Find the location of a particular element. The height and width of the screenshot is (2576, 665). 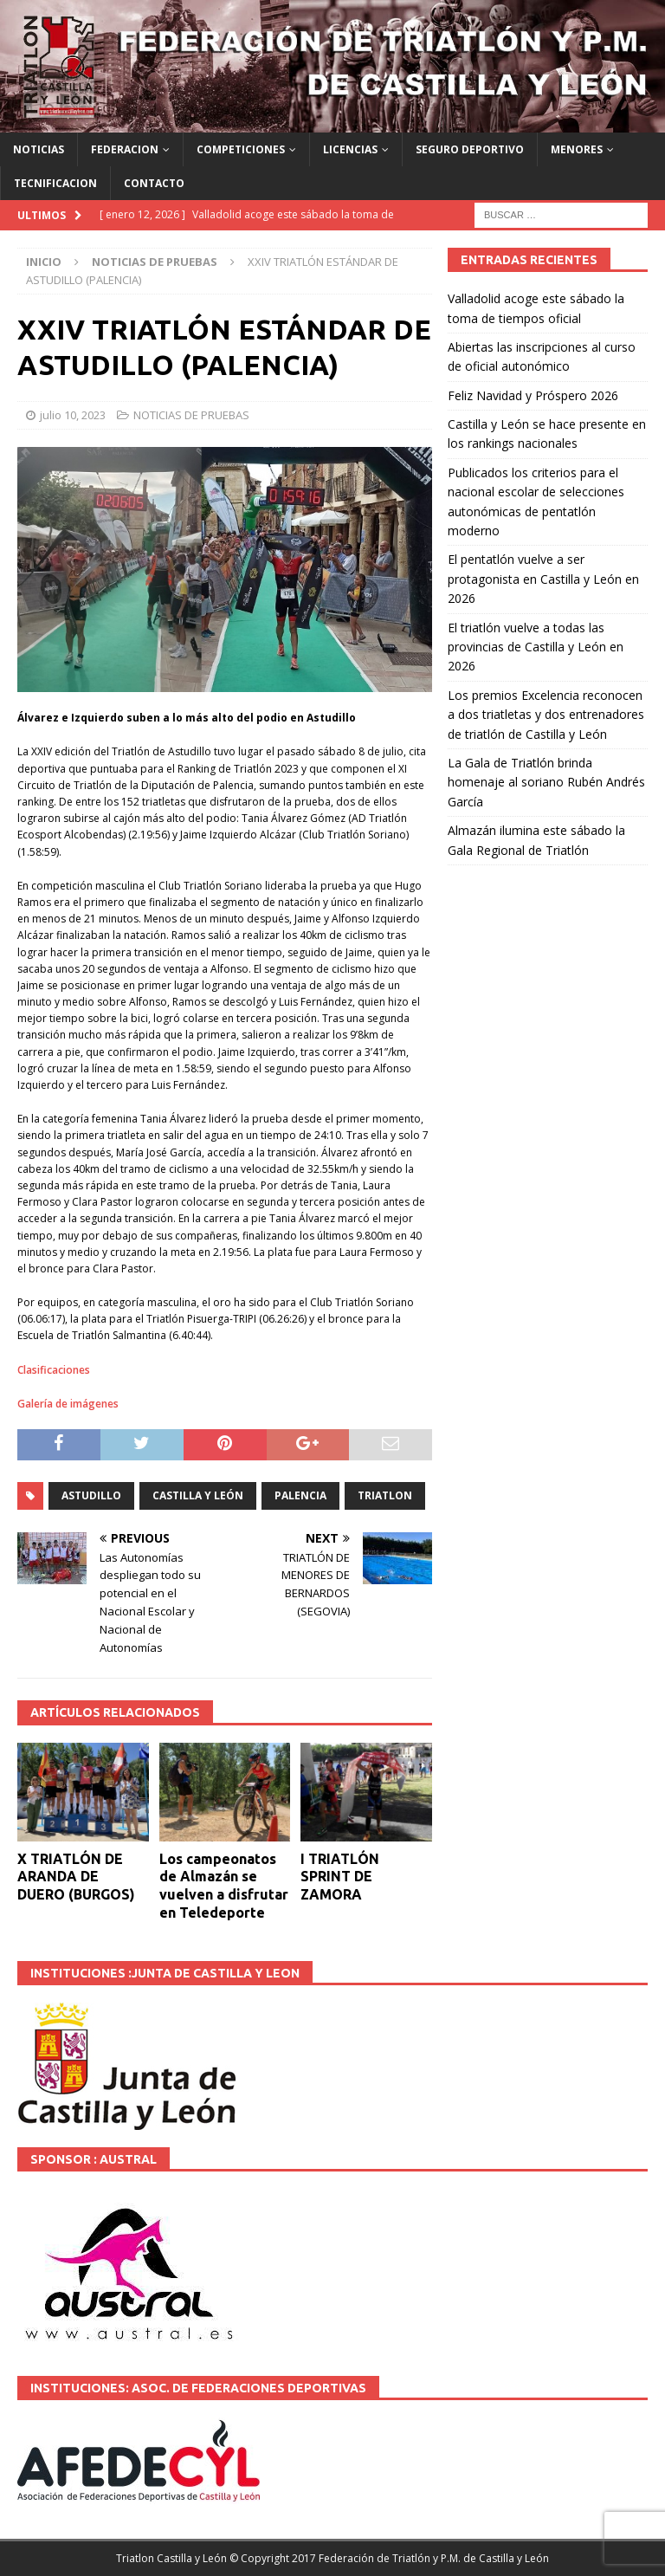

TECNIFICACION is located at coordinates (55, 183).